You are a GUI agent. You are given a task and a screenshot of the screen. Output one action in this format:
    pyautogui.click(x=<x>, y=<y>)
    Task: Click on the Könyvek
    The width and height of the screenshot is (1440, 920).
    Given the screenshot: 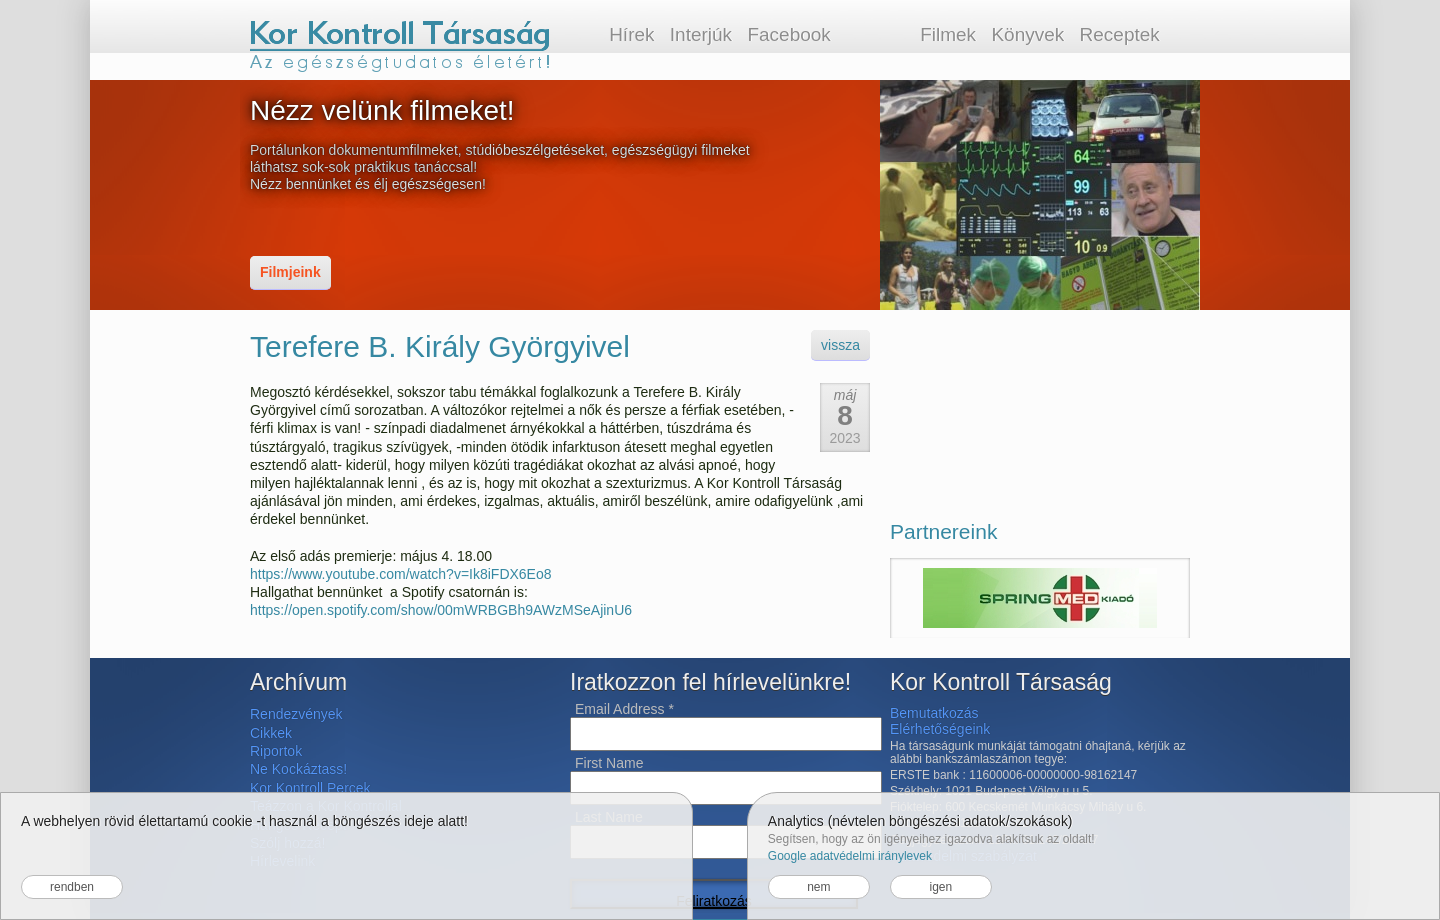 What is the action you would take?
    pyautogui.click(x=1027, y=34)
    